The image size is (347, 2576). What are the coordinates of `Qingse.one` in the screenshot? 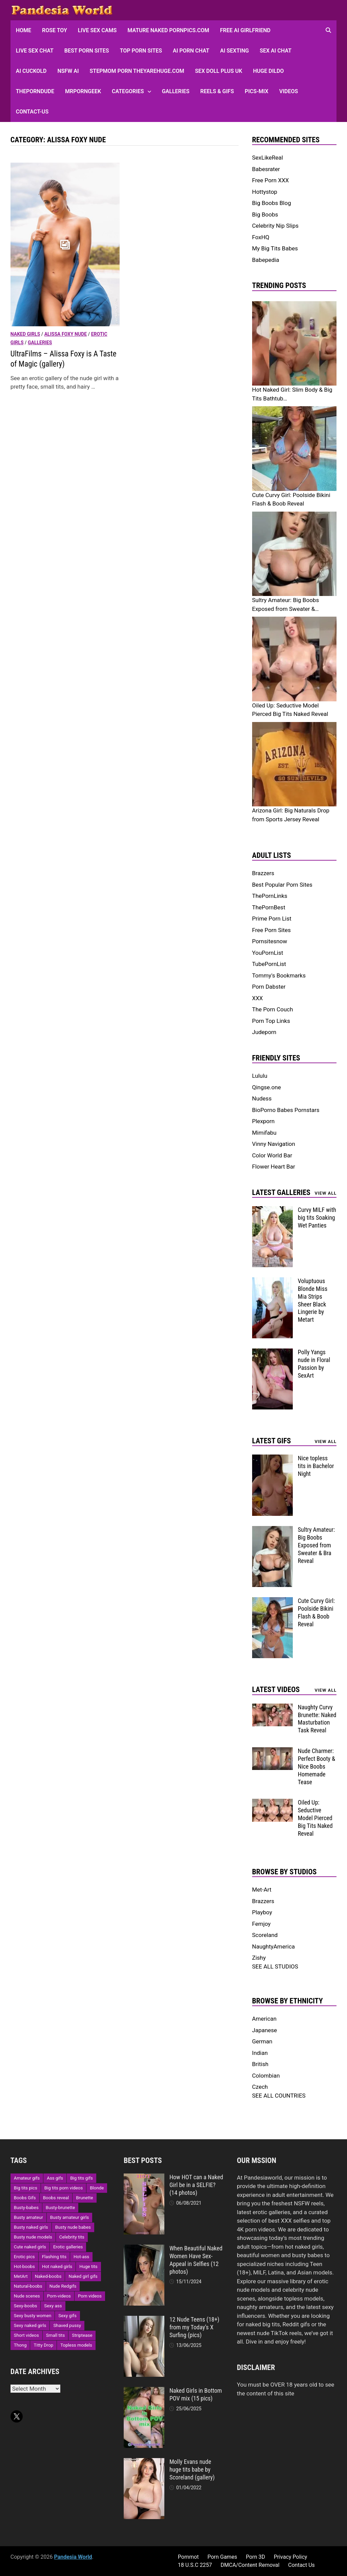 It's located at (266, 1087).